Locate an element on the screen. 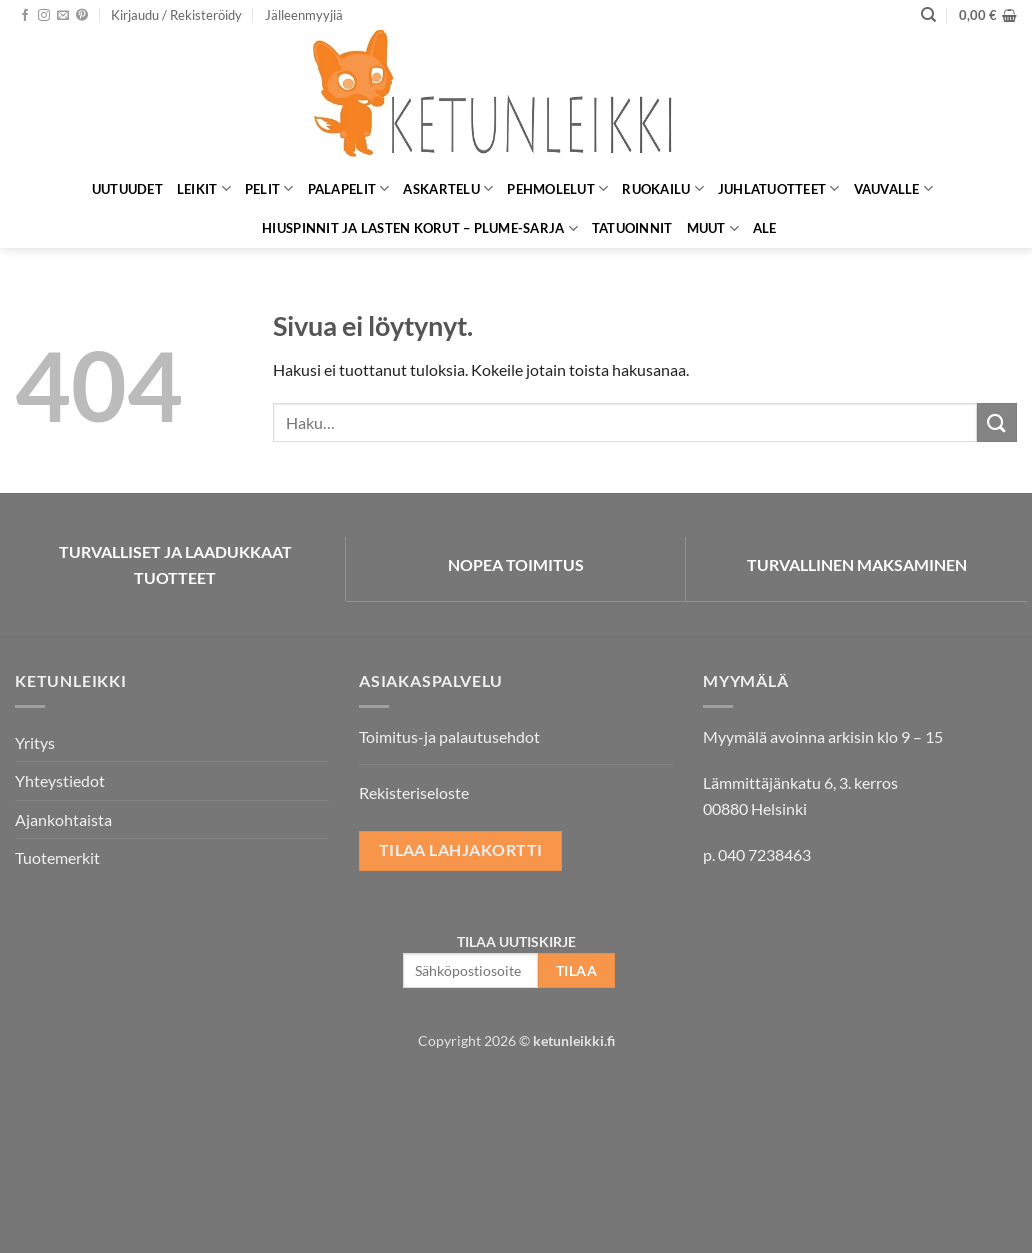 The height and width of the screenshot is (1253, 1032). Yhteystiedot is located at coordinates (60, 780).